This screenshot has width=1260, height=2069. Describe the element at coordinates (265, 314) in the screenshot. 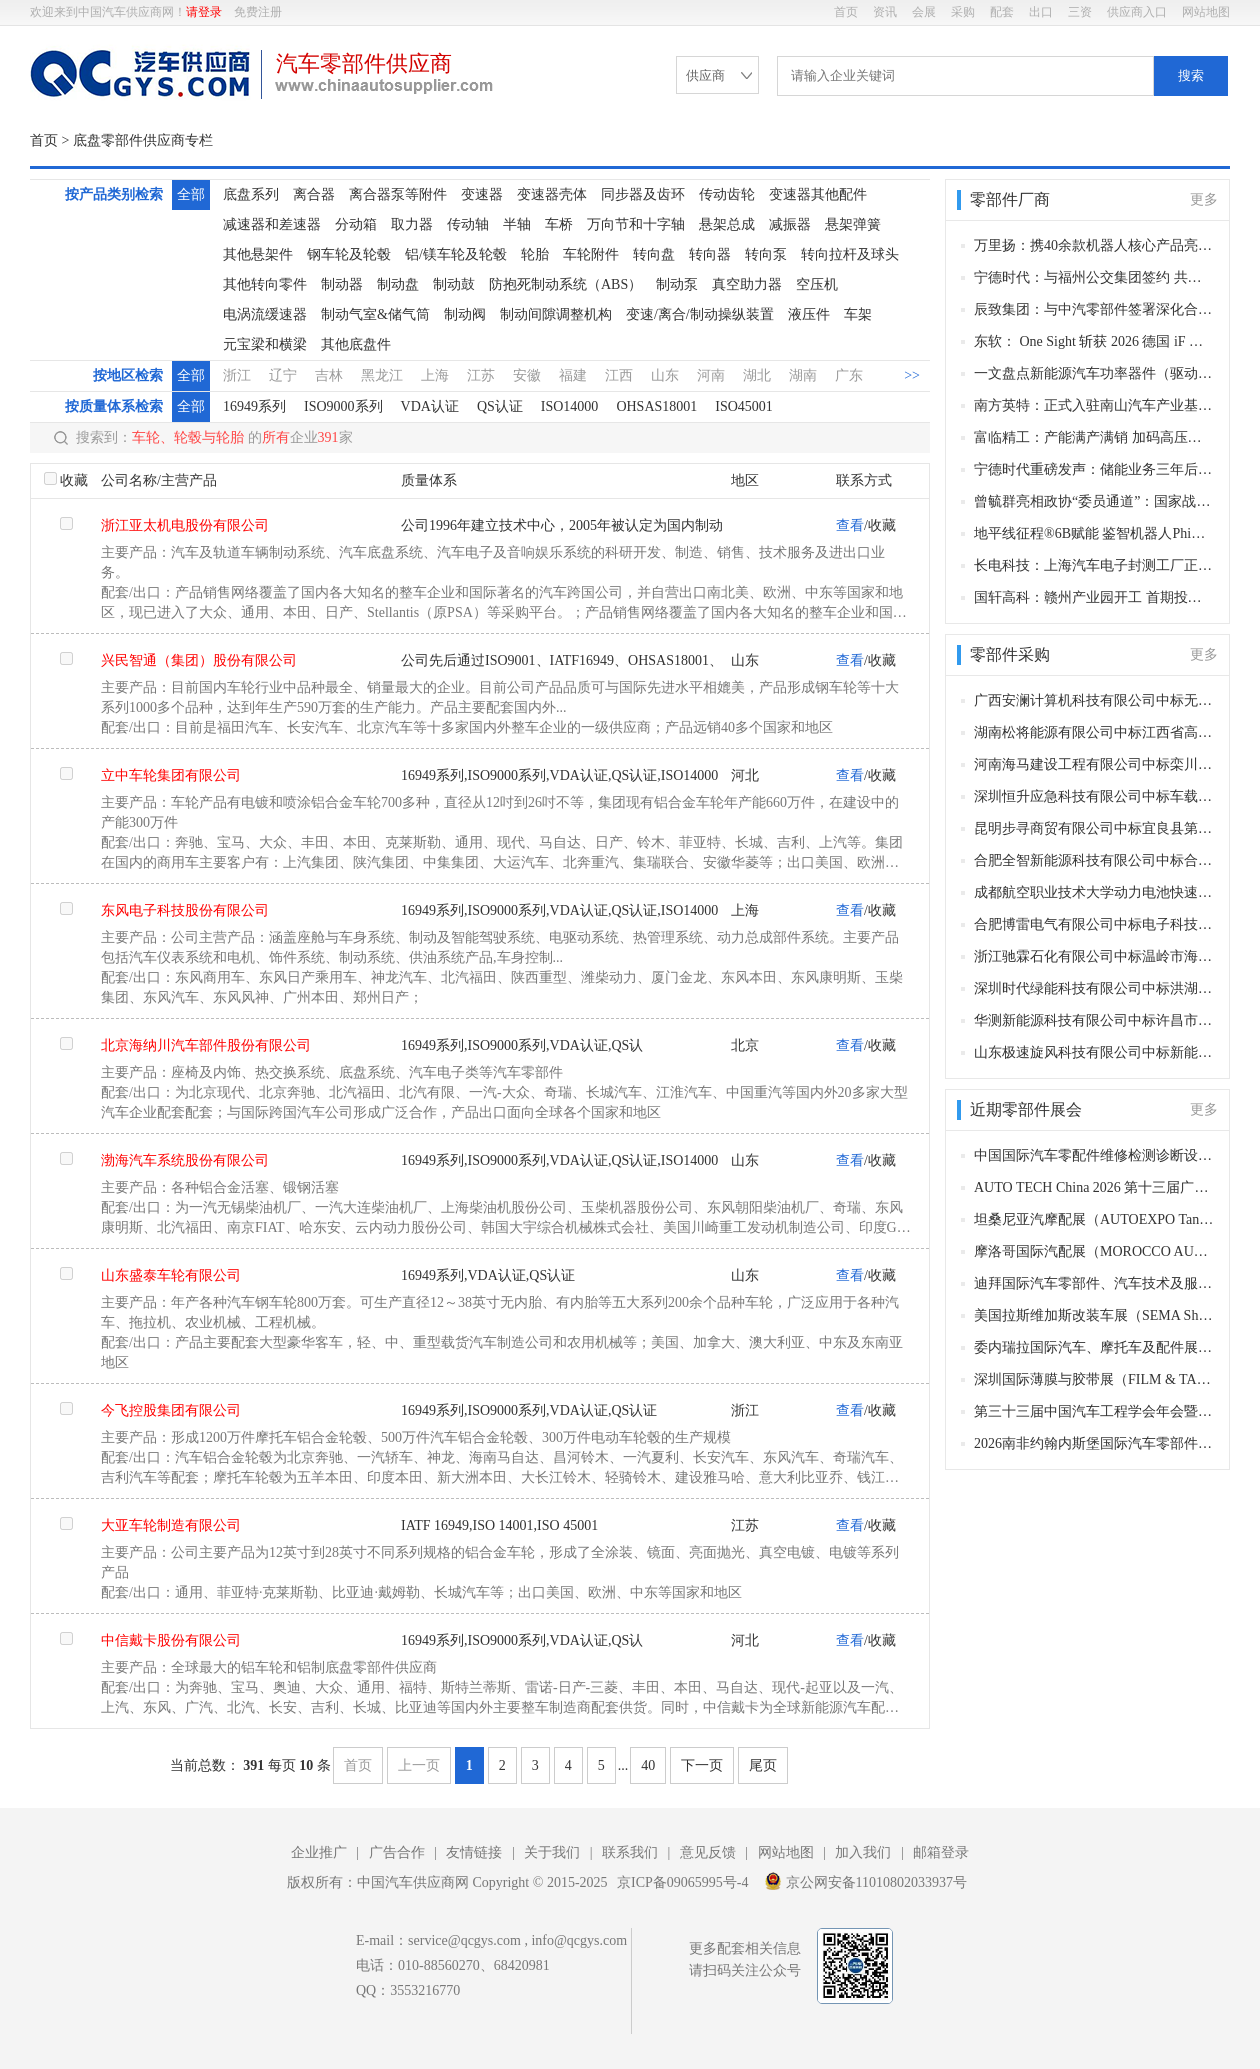

I see `电涡流缓速器` at that location.